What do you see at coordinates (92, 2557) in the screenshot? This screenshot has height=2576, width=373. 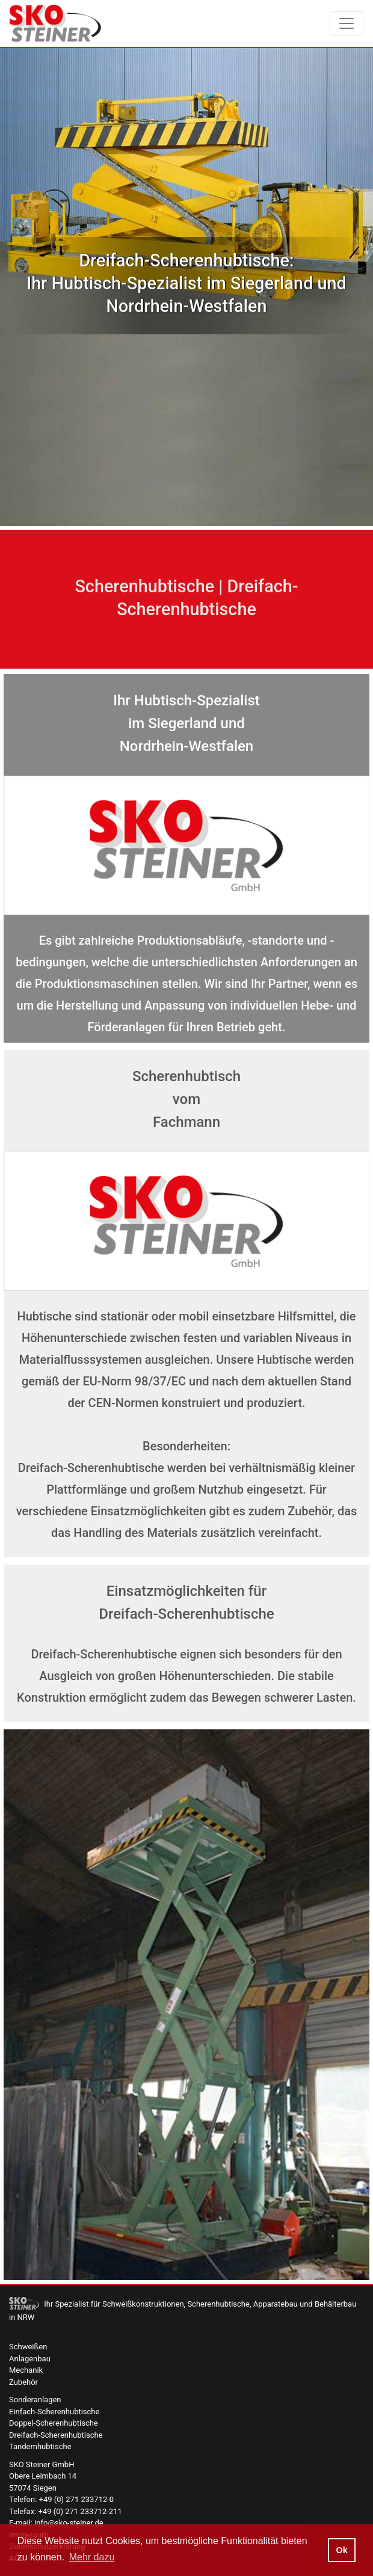 I see `Mehr dazu [button]` at bounding box center [92, 2557].